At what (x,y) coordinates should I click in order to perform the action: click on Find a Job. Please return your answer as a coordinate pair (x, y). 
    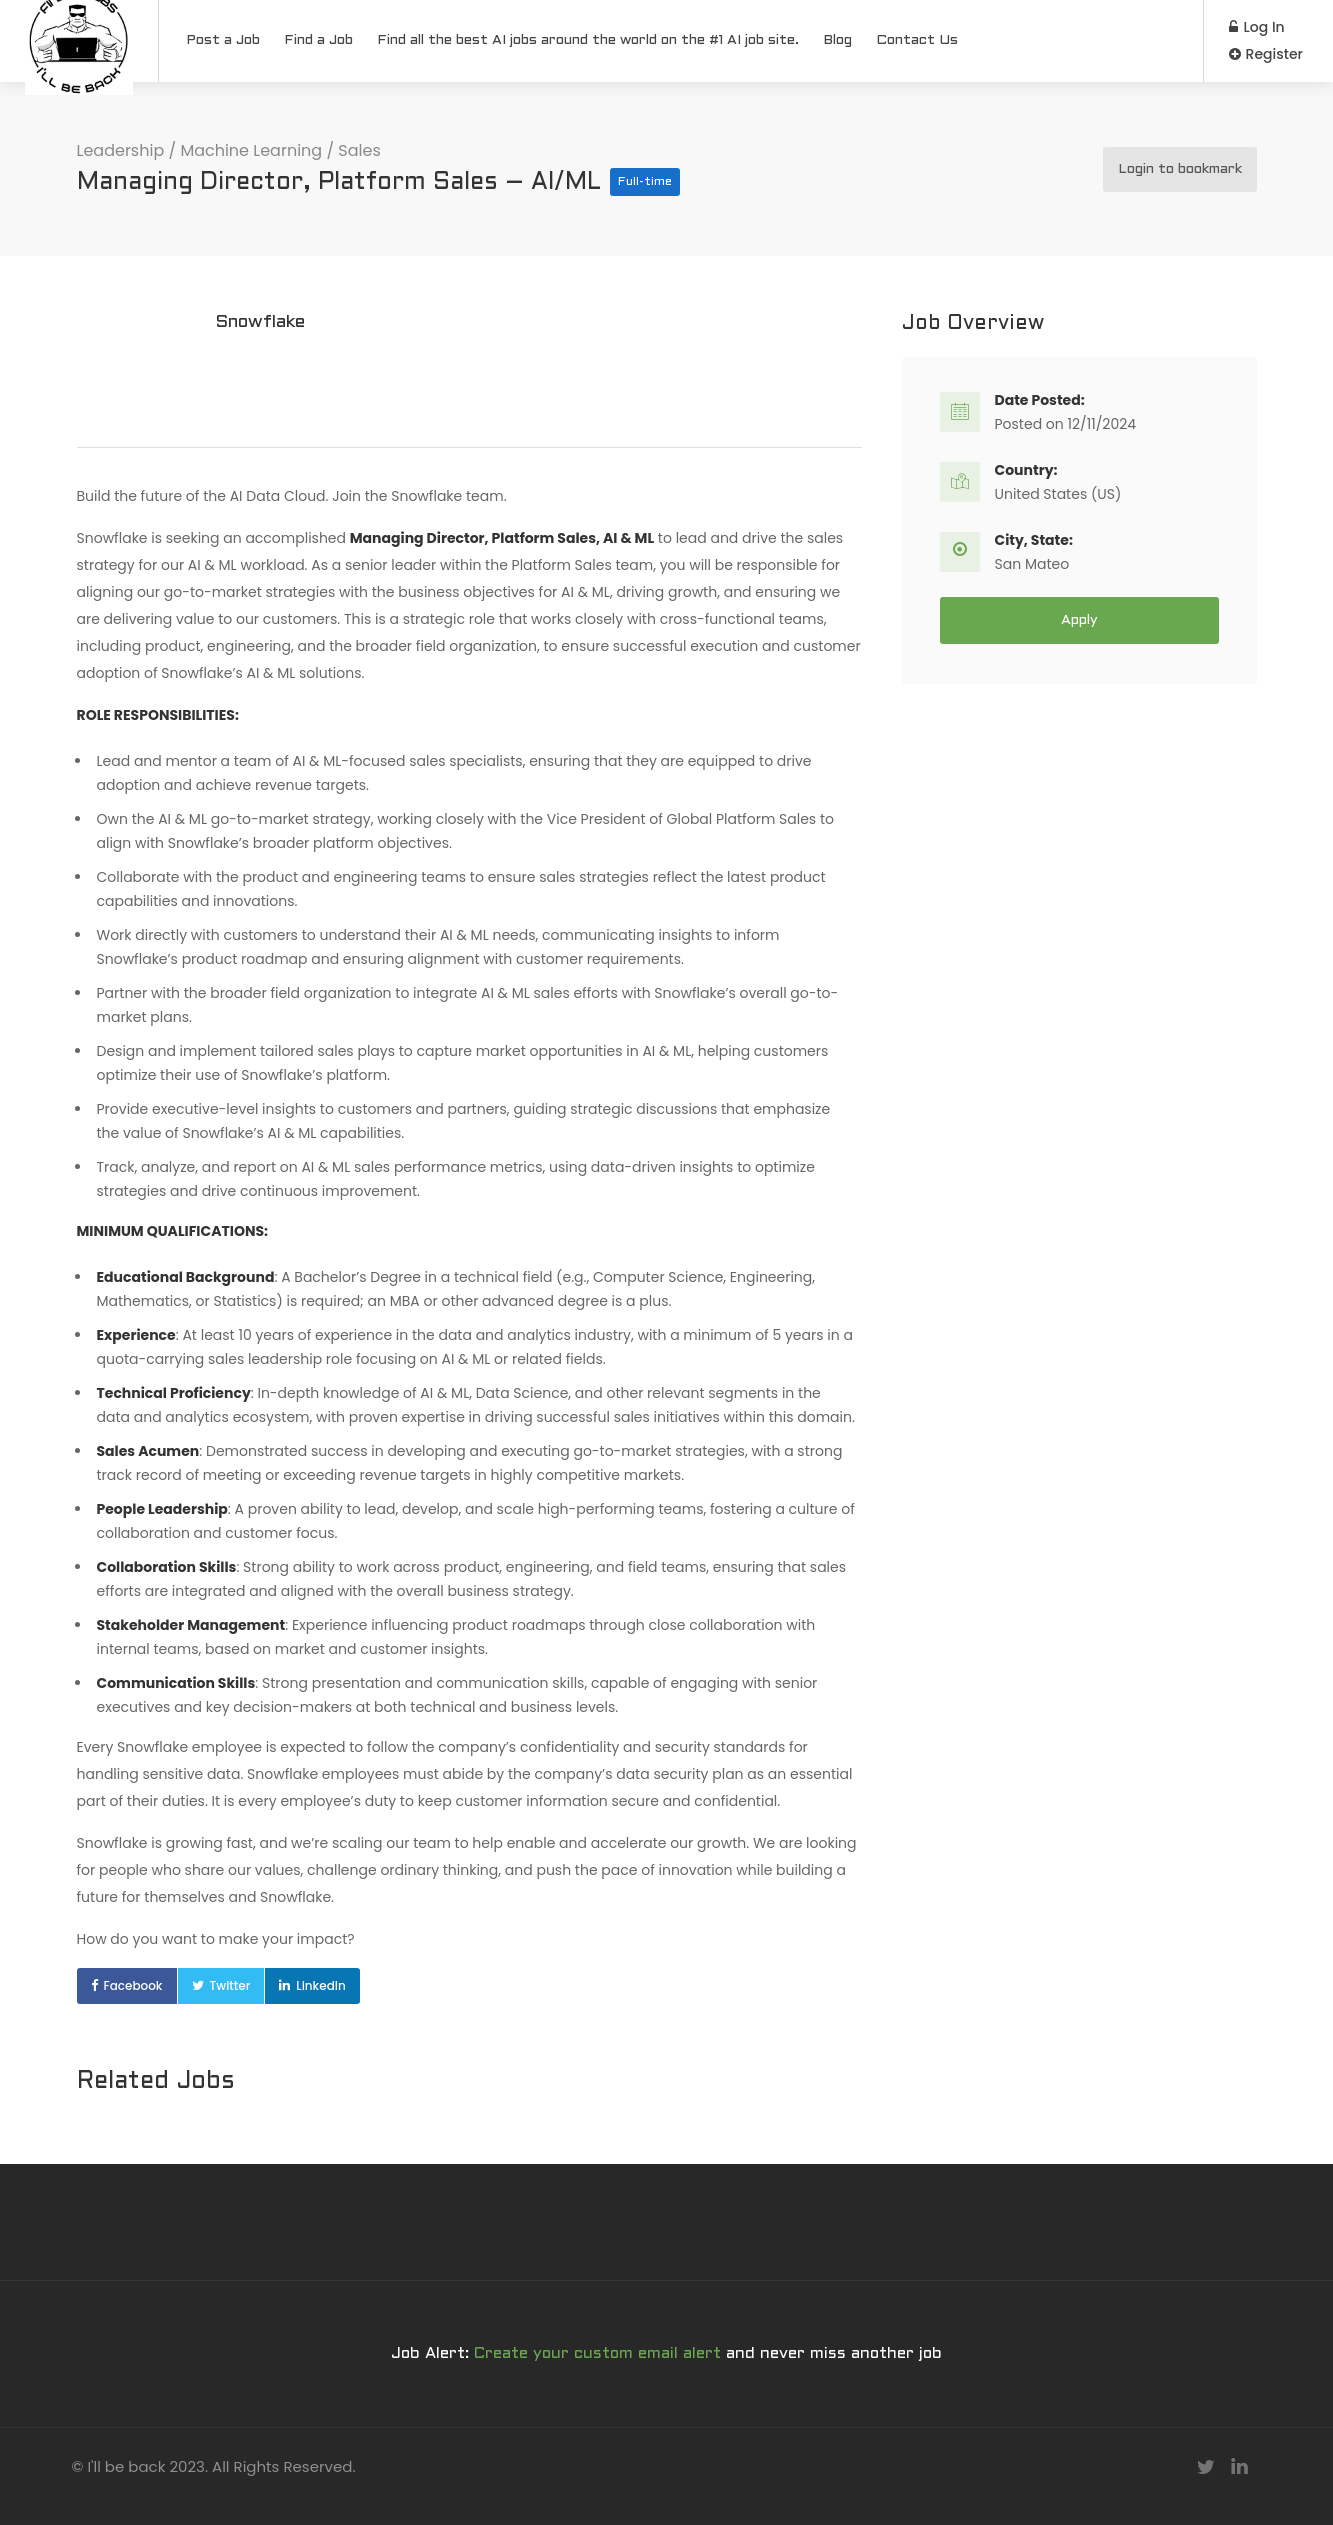
    Looking at the image, I should click on (318, 40).